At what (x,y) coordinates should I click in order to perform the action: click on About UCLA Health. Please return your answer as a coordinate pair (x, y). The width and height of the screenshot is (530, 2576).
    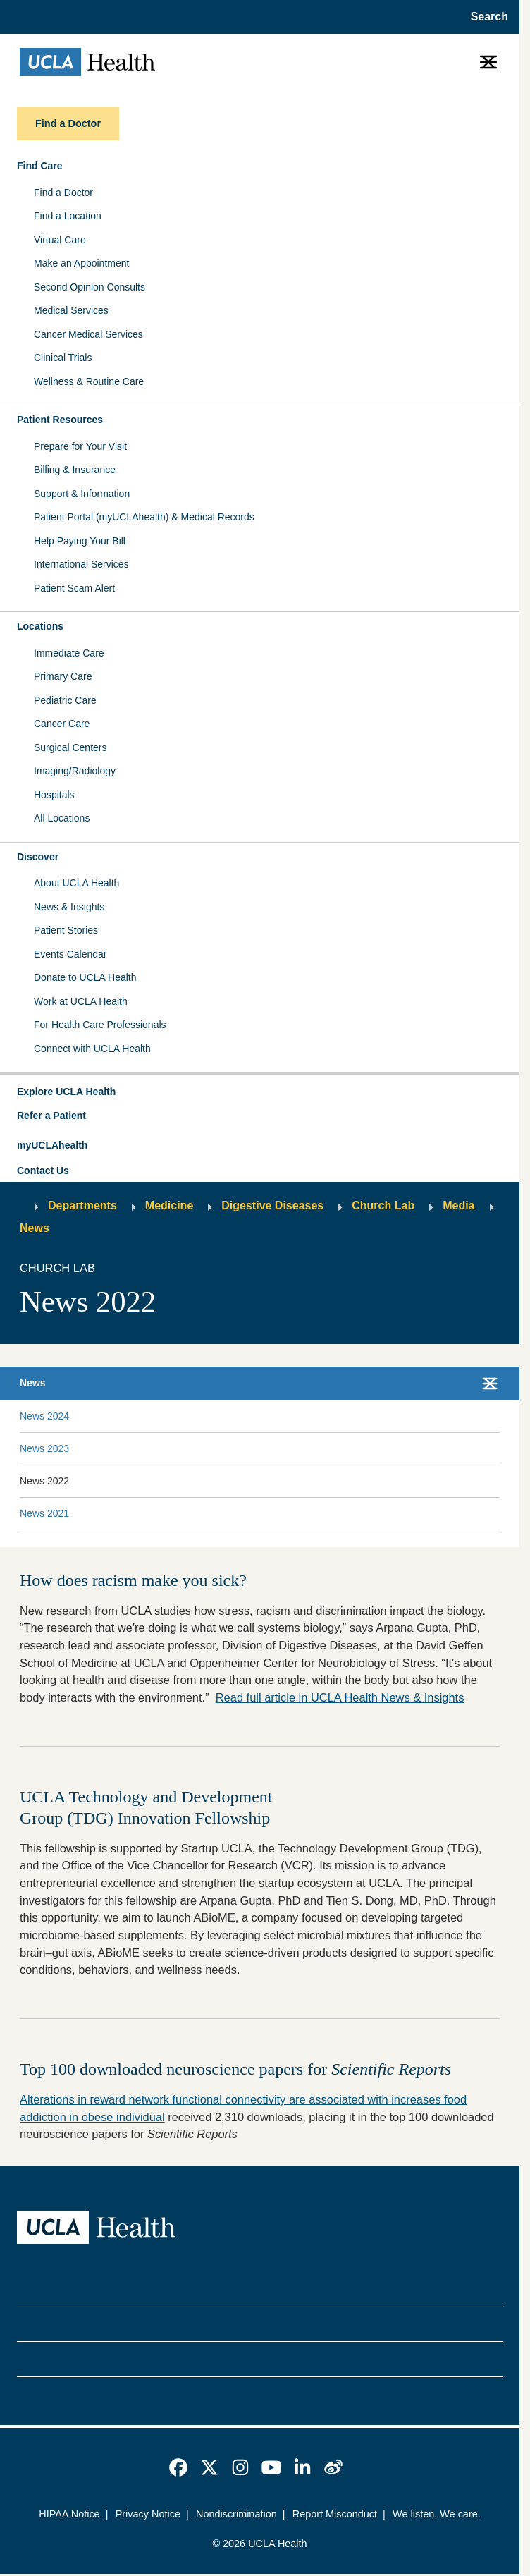
    Looking at the image, I should click on (76, 883).